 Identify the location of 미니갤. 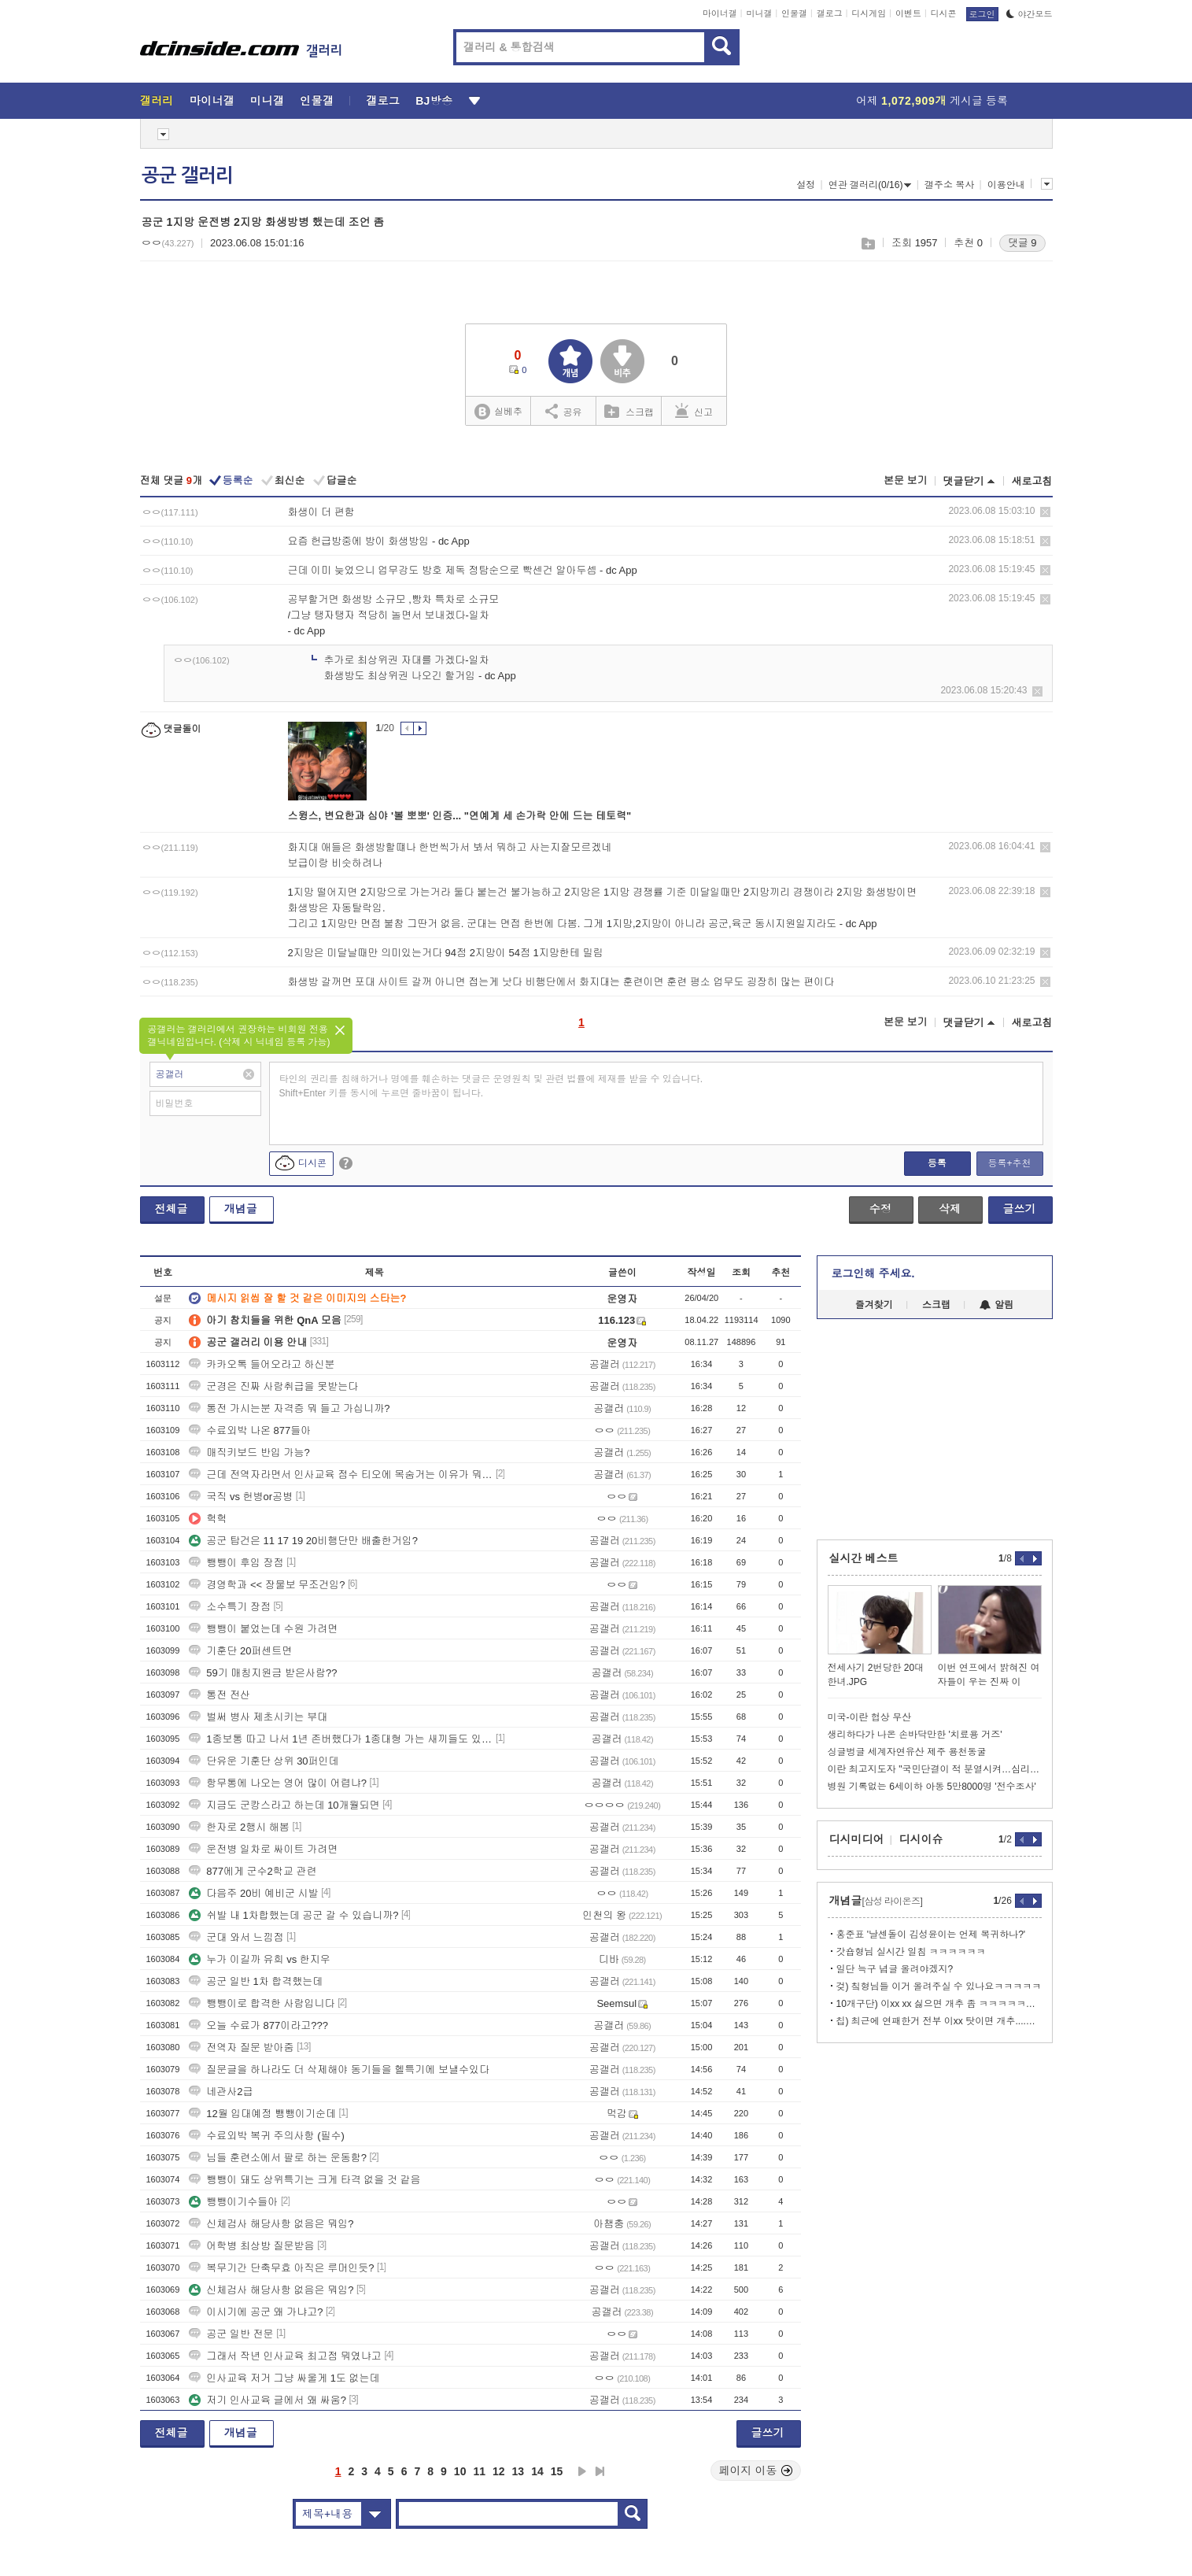
(759, 13).